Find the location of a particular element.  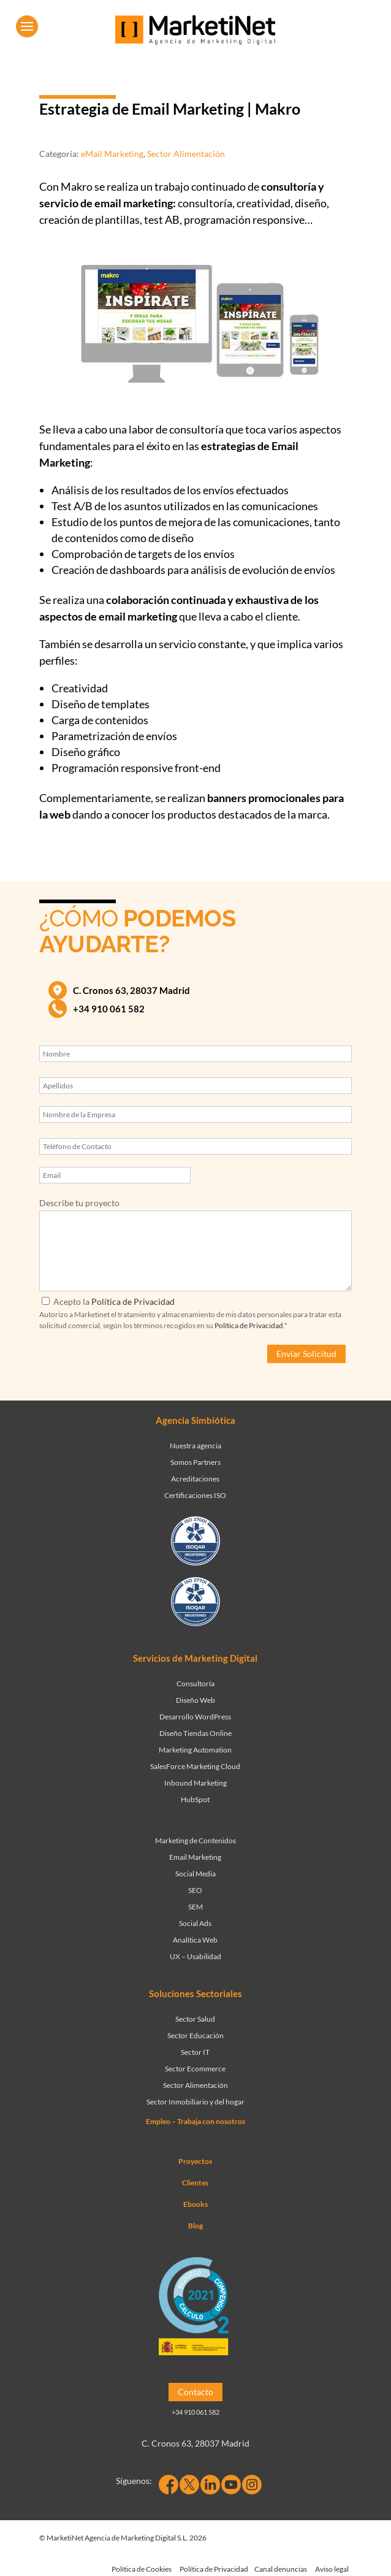

Consultoría is located at coordinates (195, 1683).